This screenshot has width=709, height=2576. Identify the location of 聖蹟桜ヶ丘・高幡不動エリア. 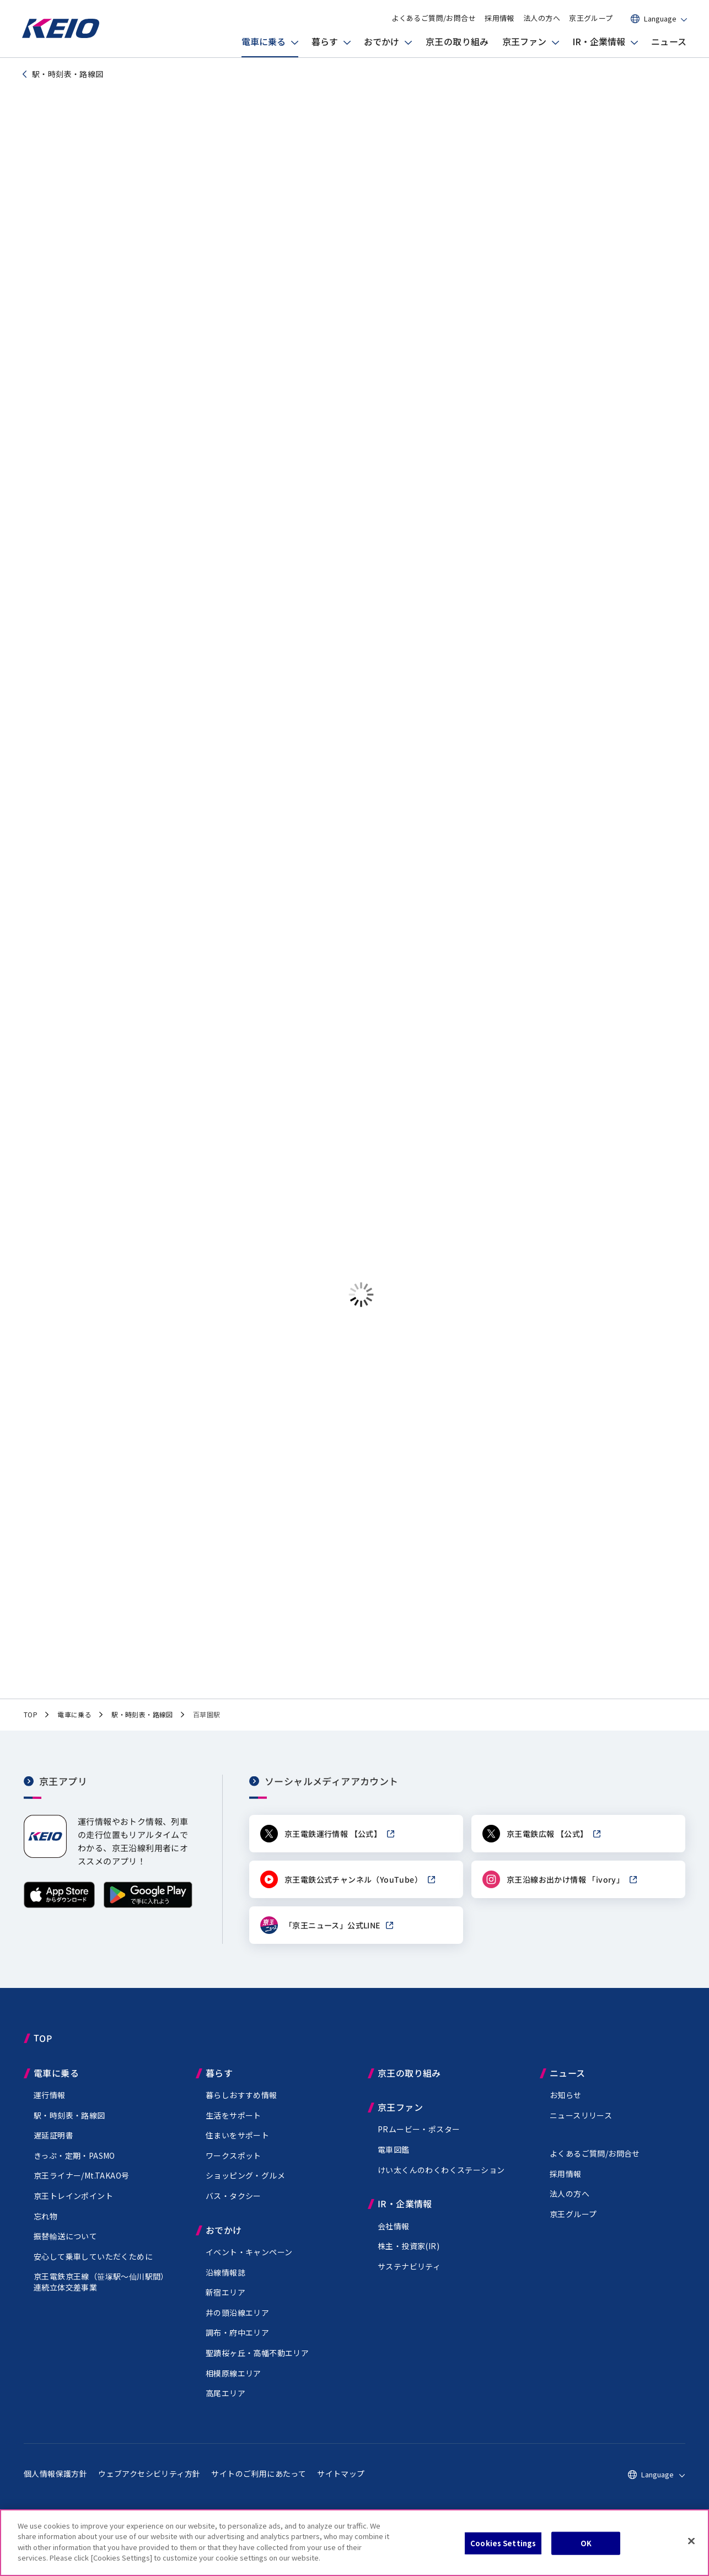
(257, 2365).